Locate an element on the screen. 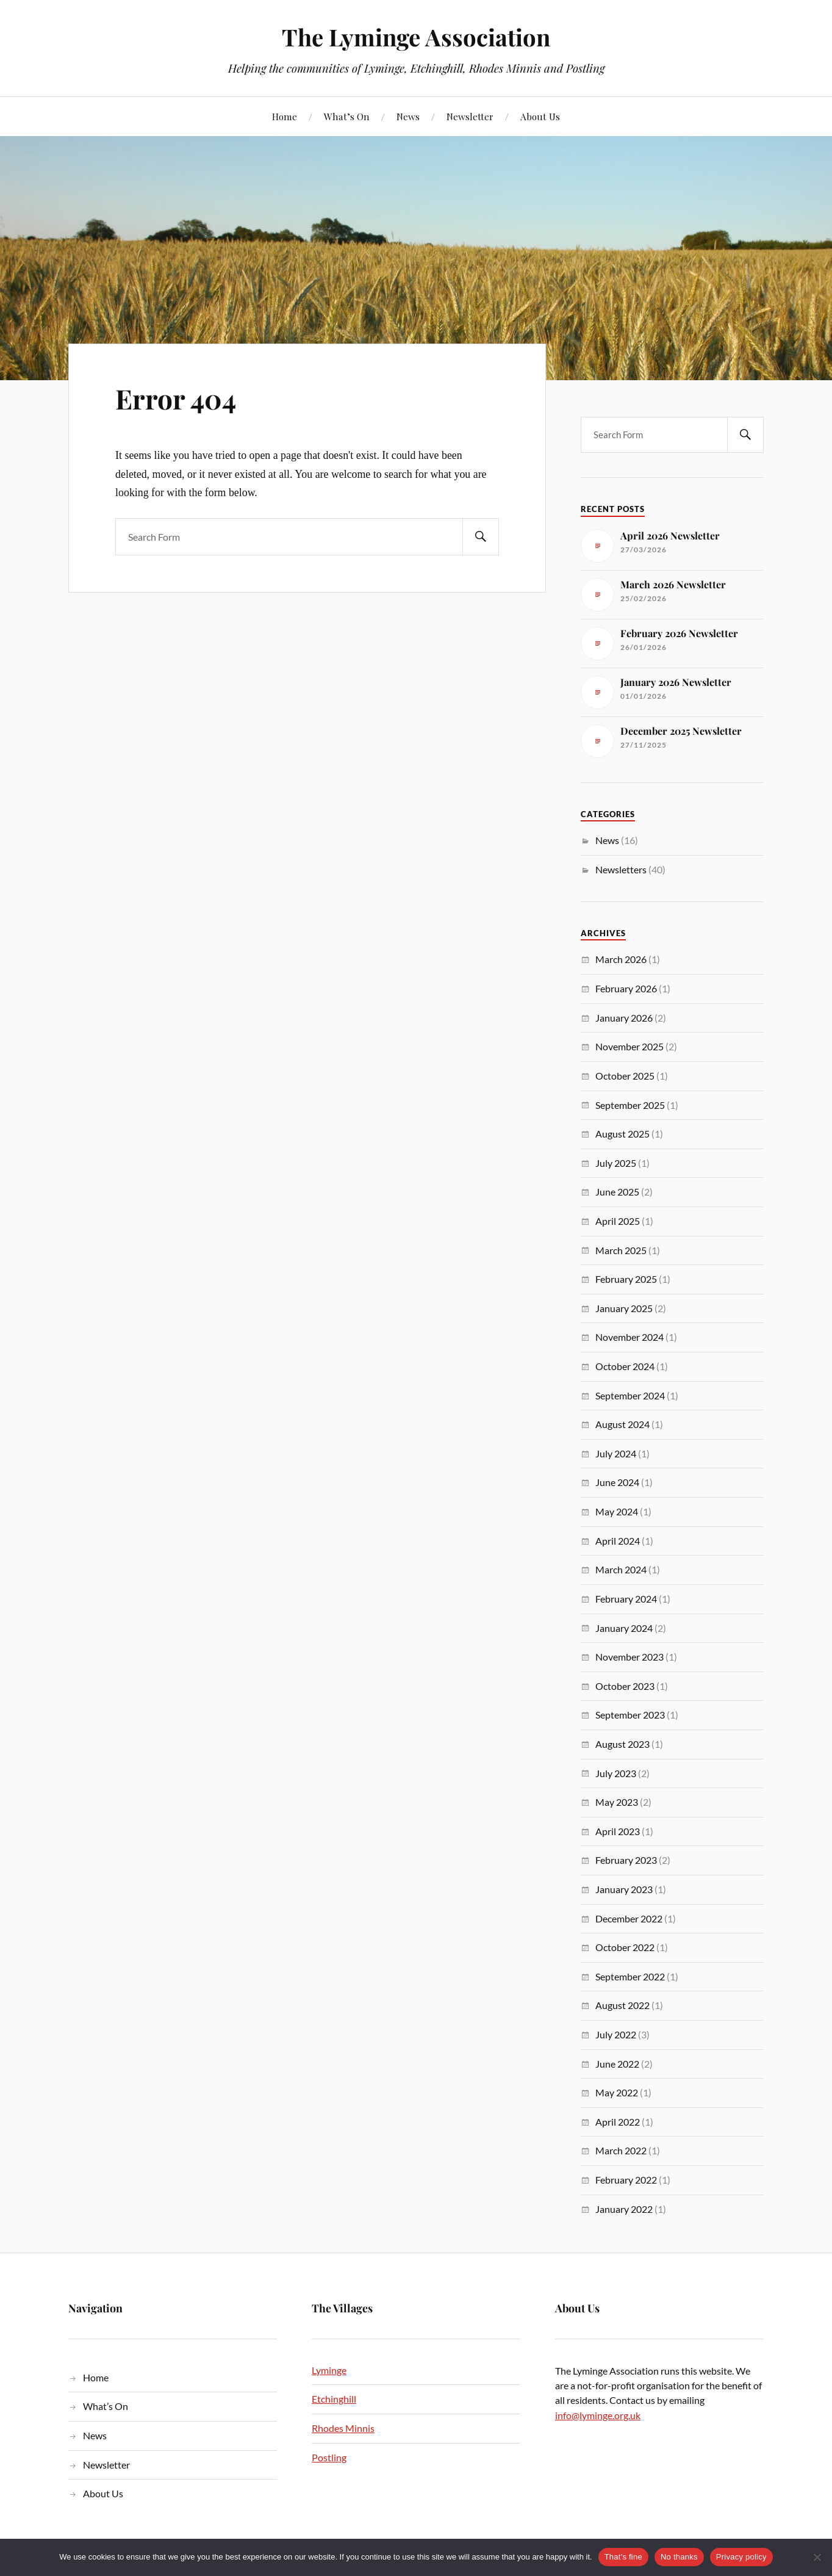  September 2024 is located at coordinates (630, 1395).